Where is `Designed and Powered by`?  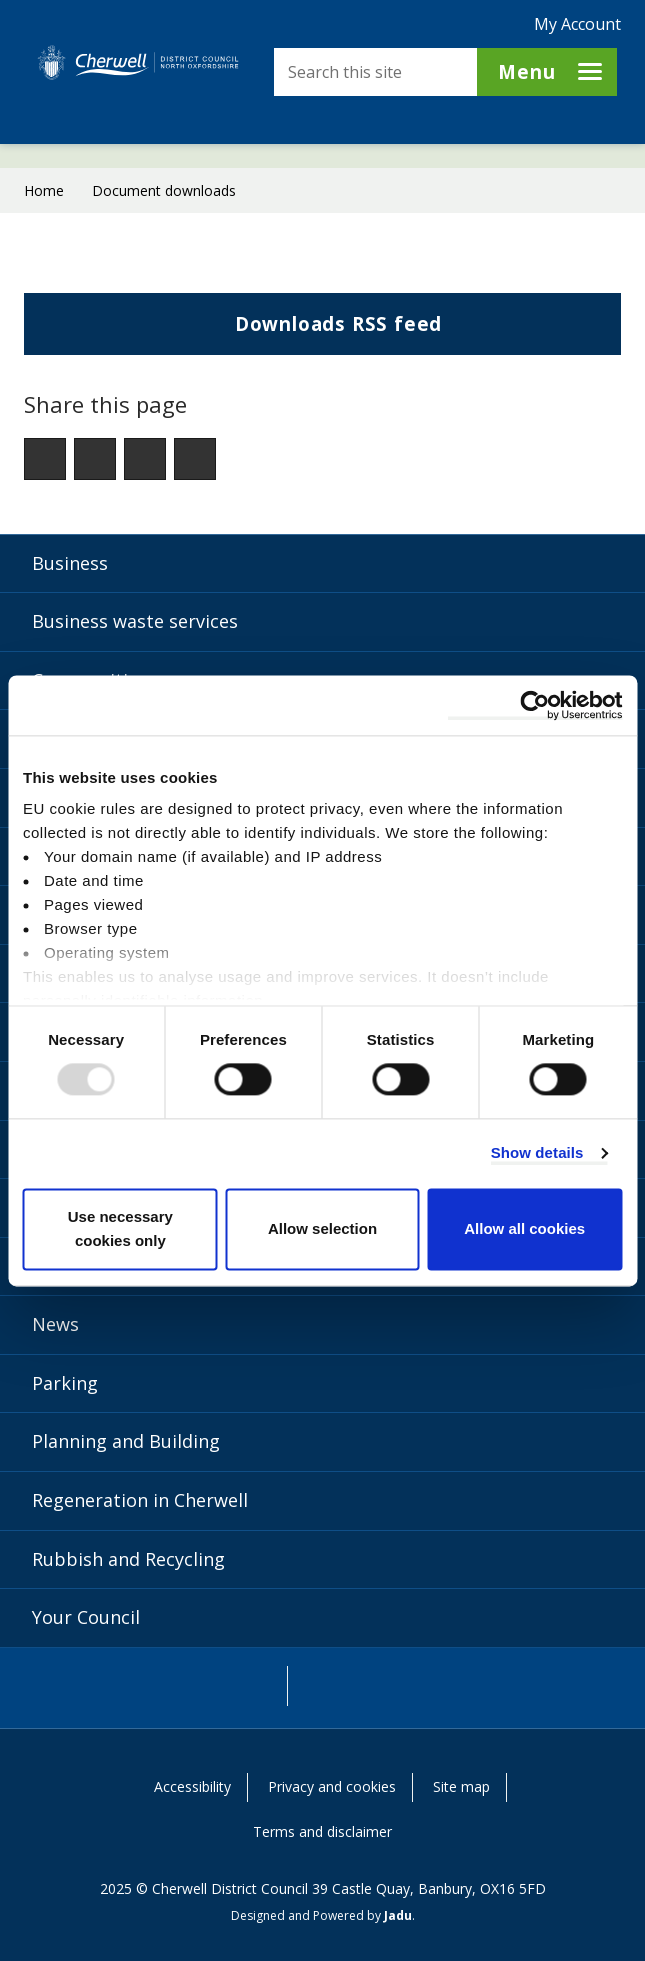 Designed and Powered by is located at coordinates (321, 1915).